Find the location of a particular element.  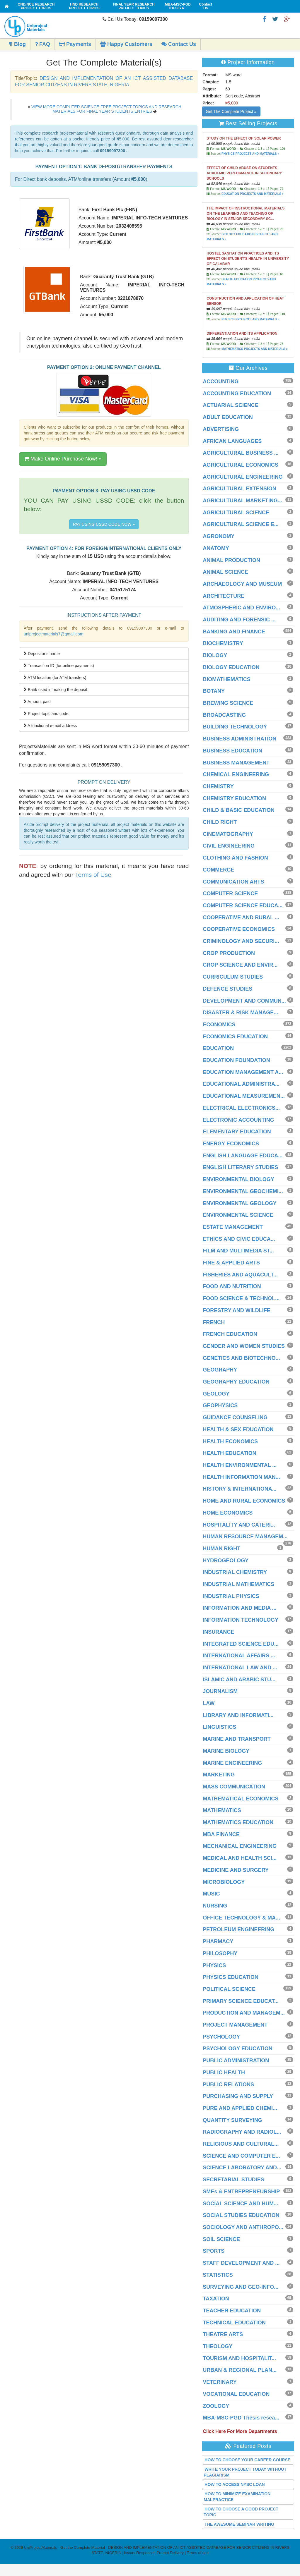

OFFICE TECHNOLOGY & MA... is located at coordinates (241, 1918).